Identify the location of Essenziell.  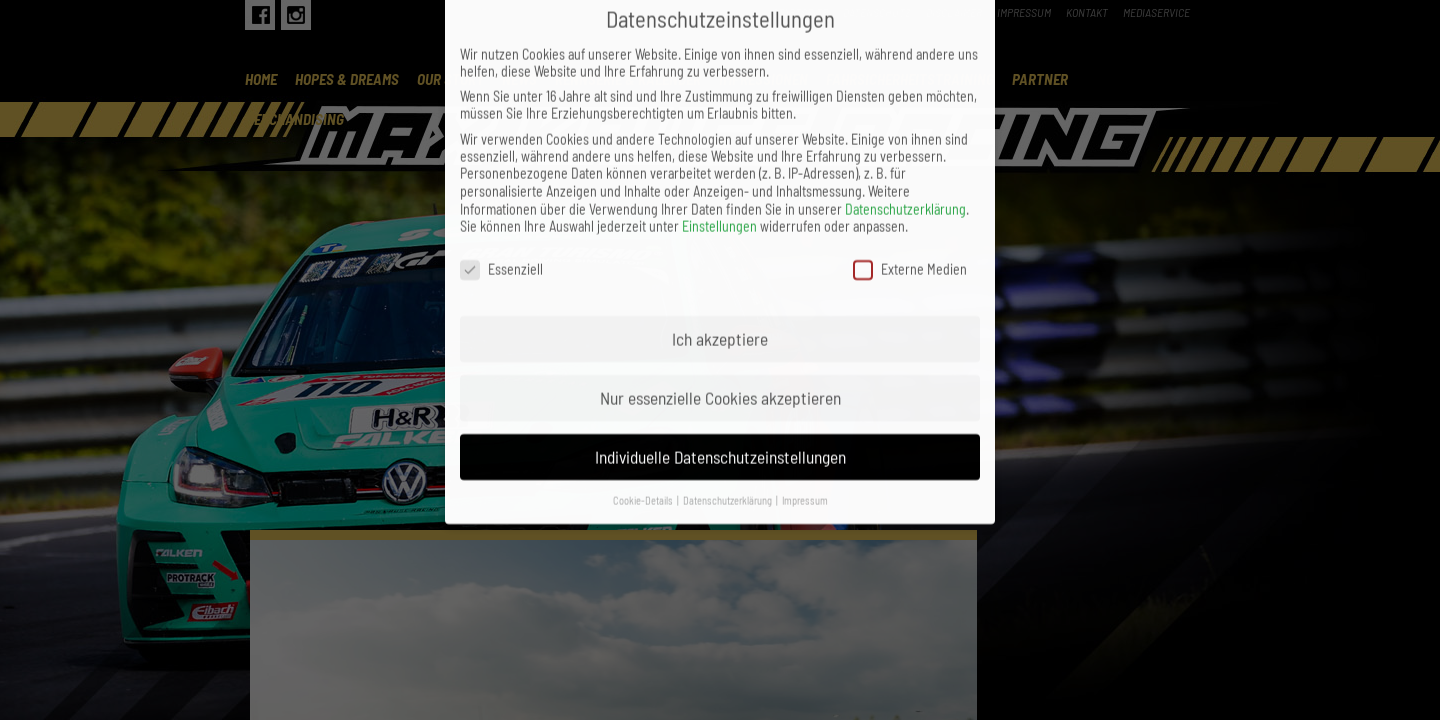
(501, 216).